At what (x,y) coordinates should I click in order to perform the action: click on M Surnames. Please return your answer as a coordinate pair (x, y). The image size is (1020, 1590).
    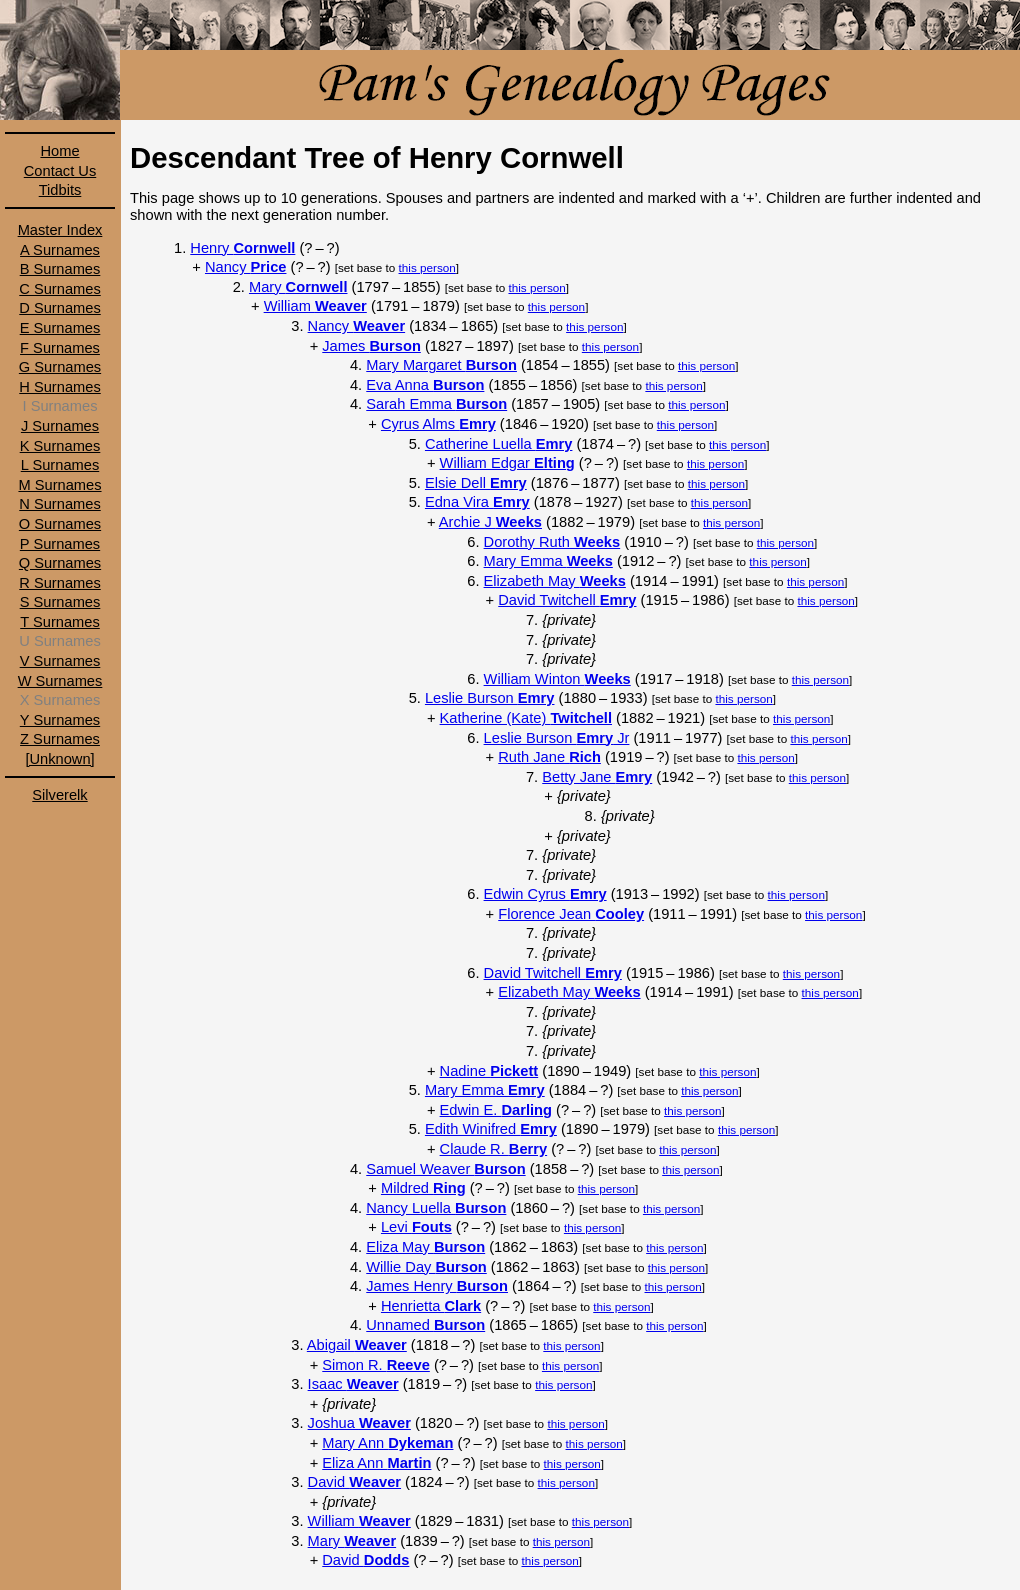
    Looking at the image, I should click on (59, 485).